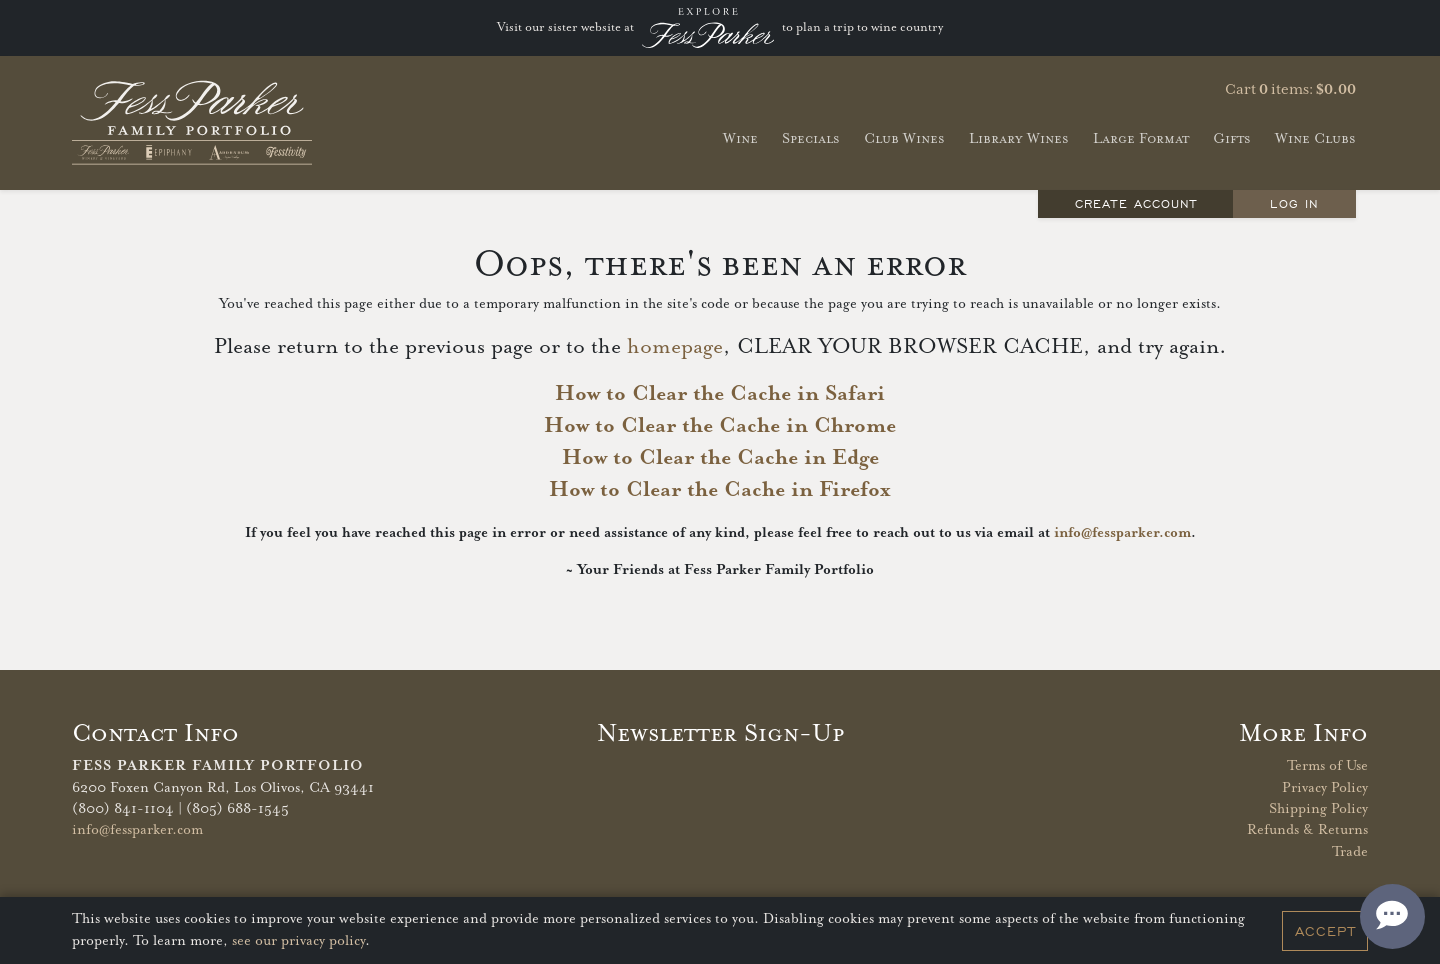 The height and width of the screenshot is (964, 1440). Describe the element at coordinates (1019, 138) in the screenshot. I see `Library Wines` at that location.